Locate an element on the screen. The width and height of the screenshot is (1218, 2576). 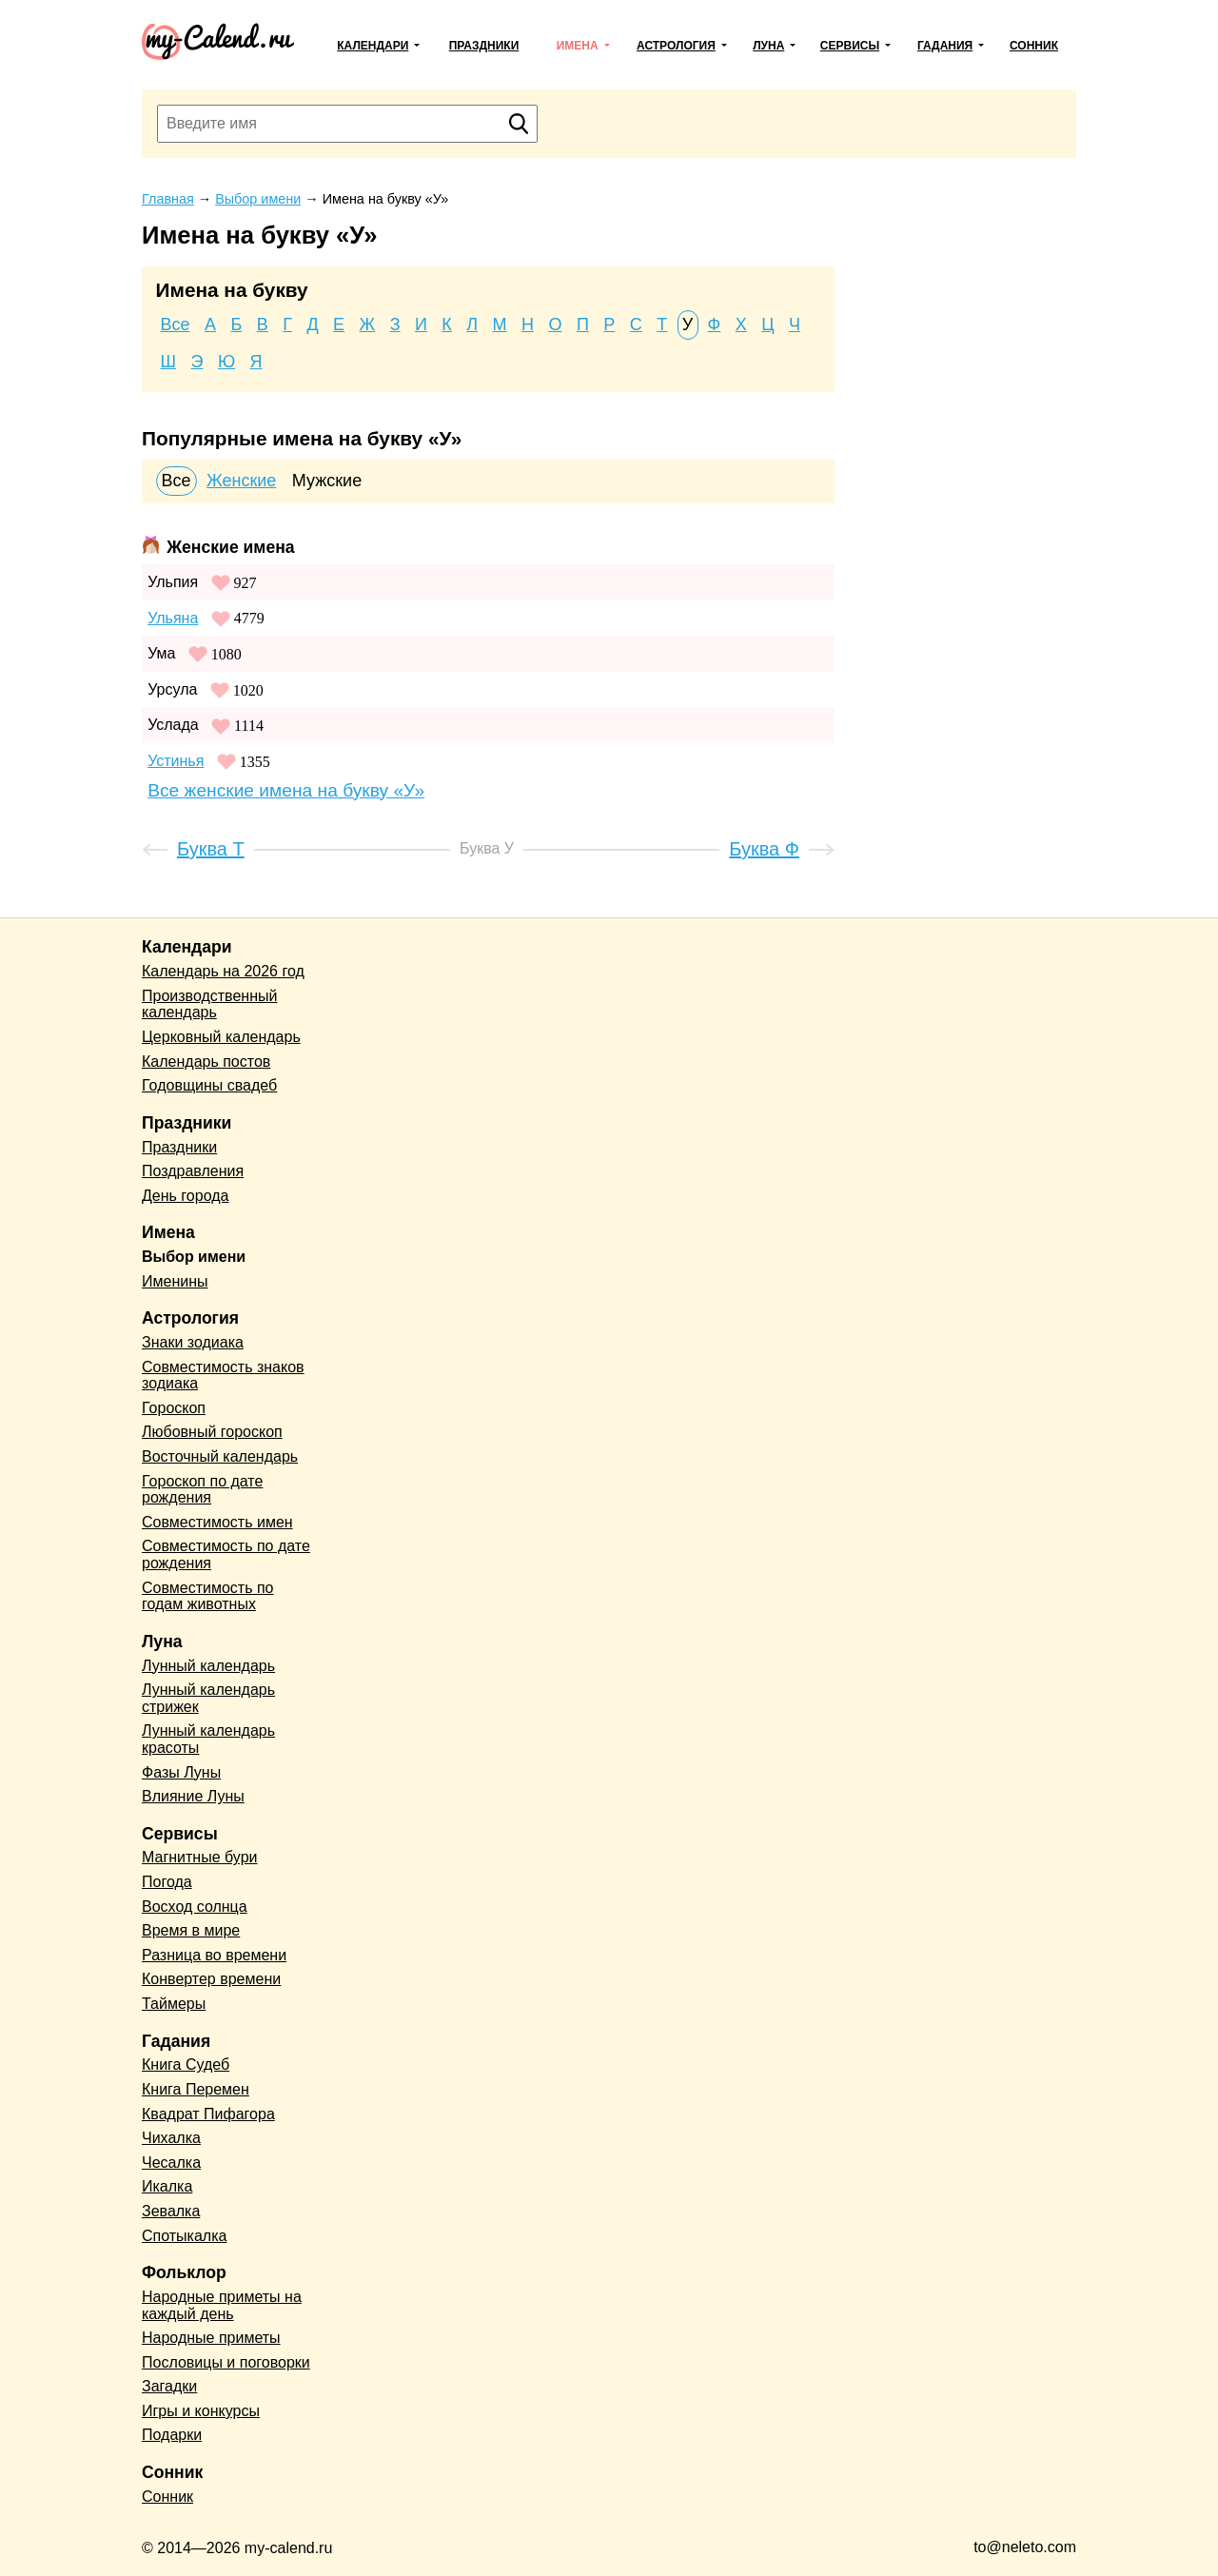
День города is located at coordinates (185, 1196).